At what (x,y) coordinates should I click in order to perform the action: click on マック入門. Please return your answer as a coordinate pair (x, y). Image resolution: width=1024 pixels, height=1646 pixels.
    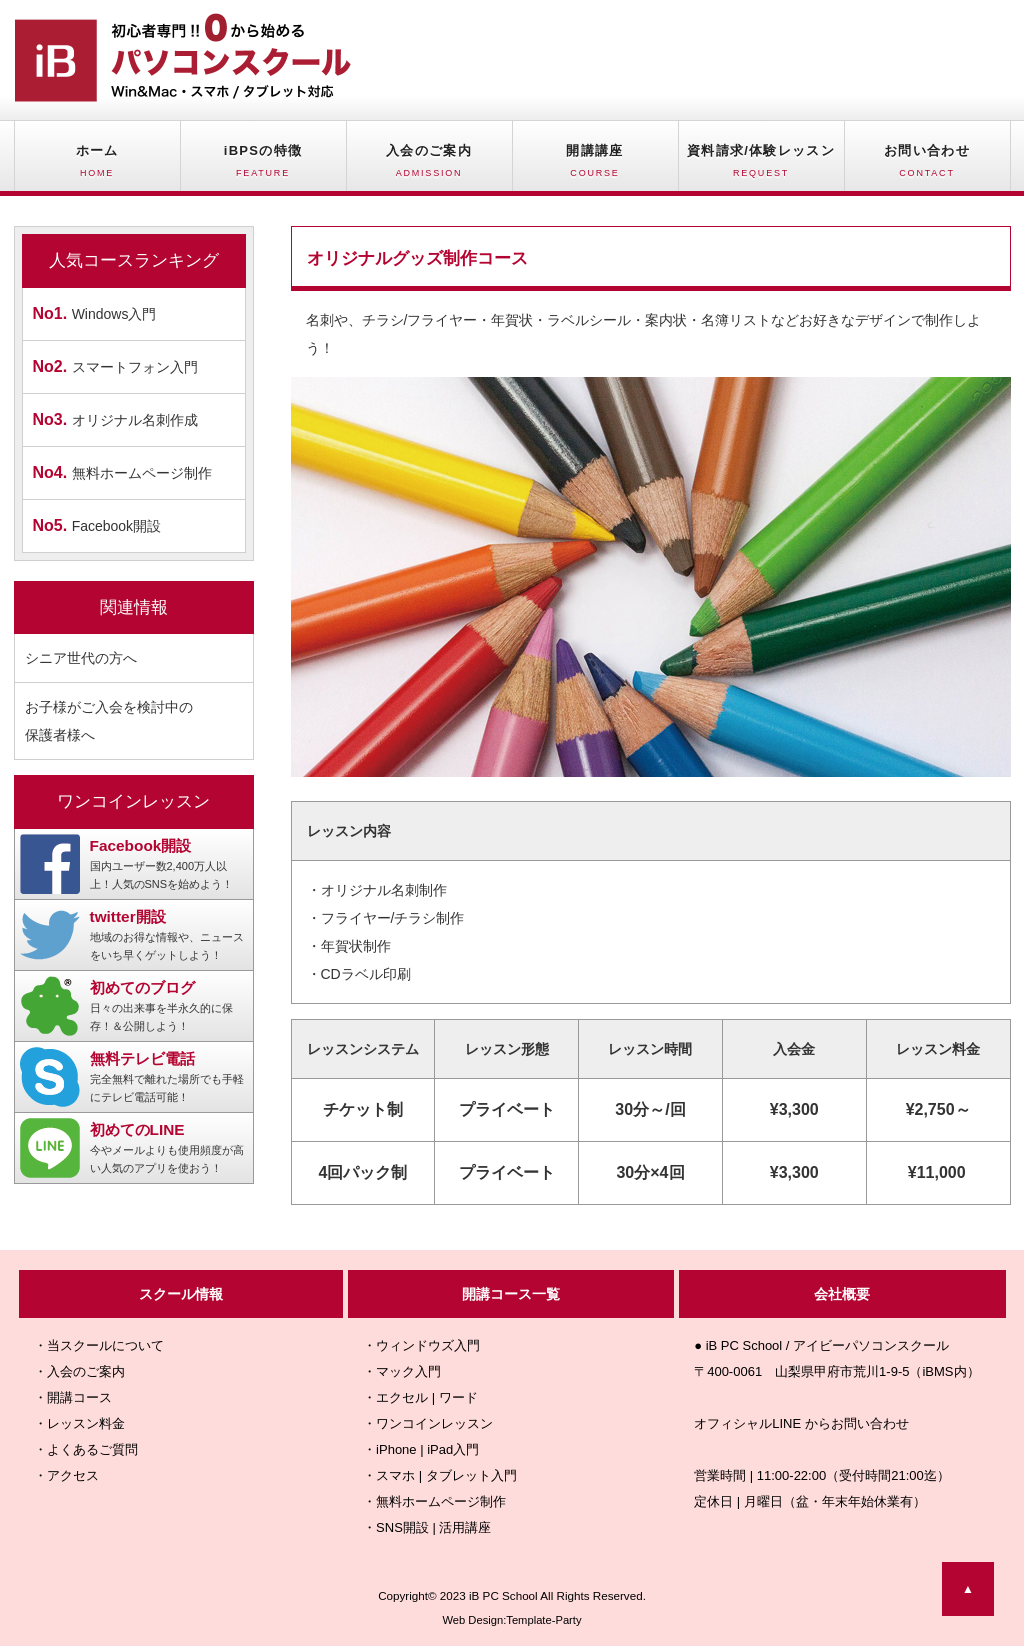
    Looking at the image, I should click on (408, 1371).